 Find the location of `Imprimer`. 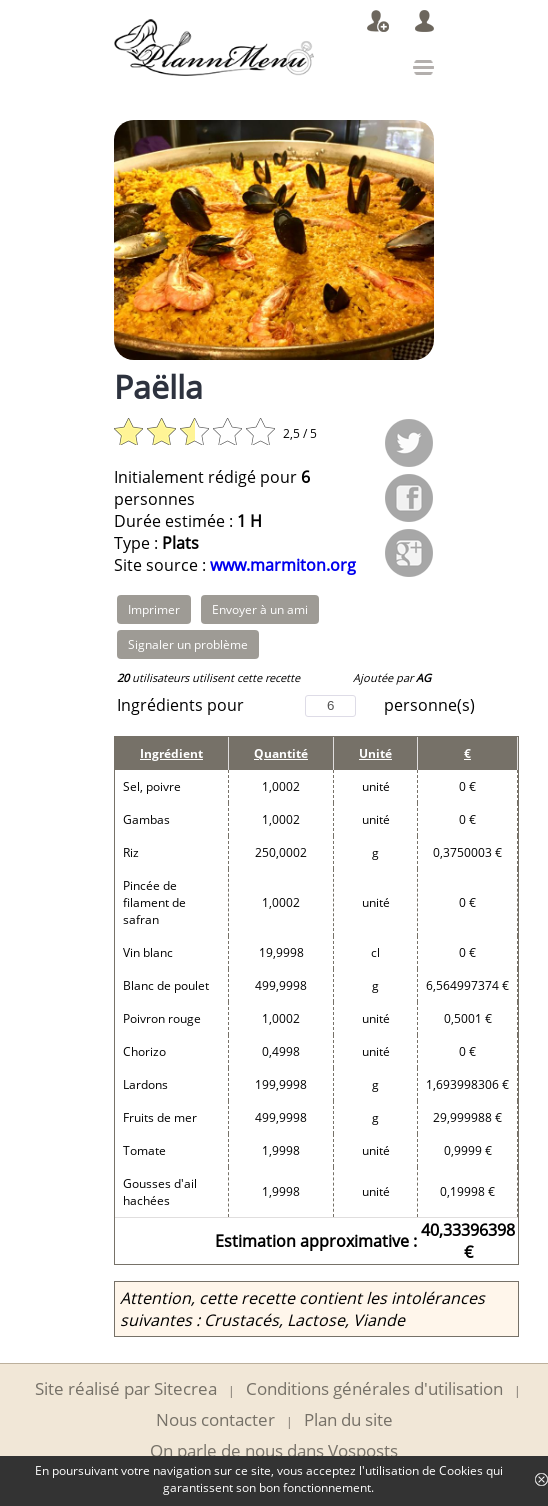

Imprimer is located at coordinates (154, 609).